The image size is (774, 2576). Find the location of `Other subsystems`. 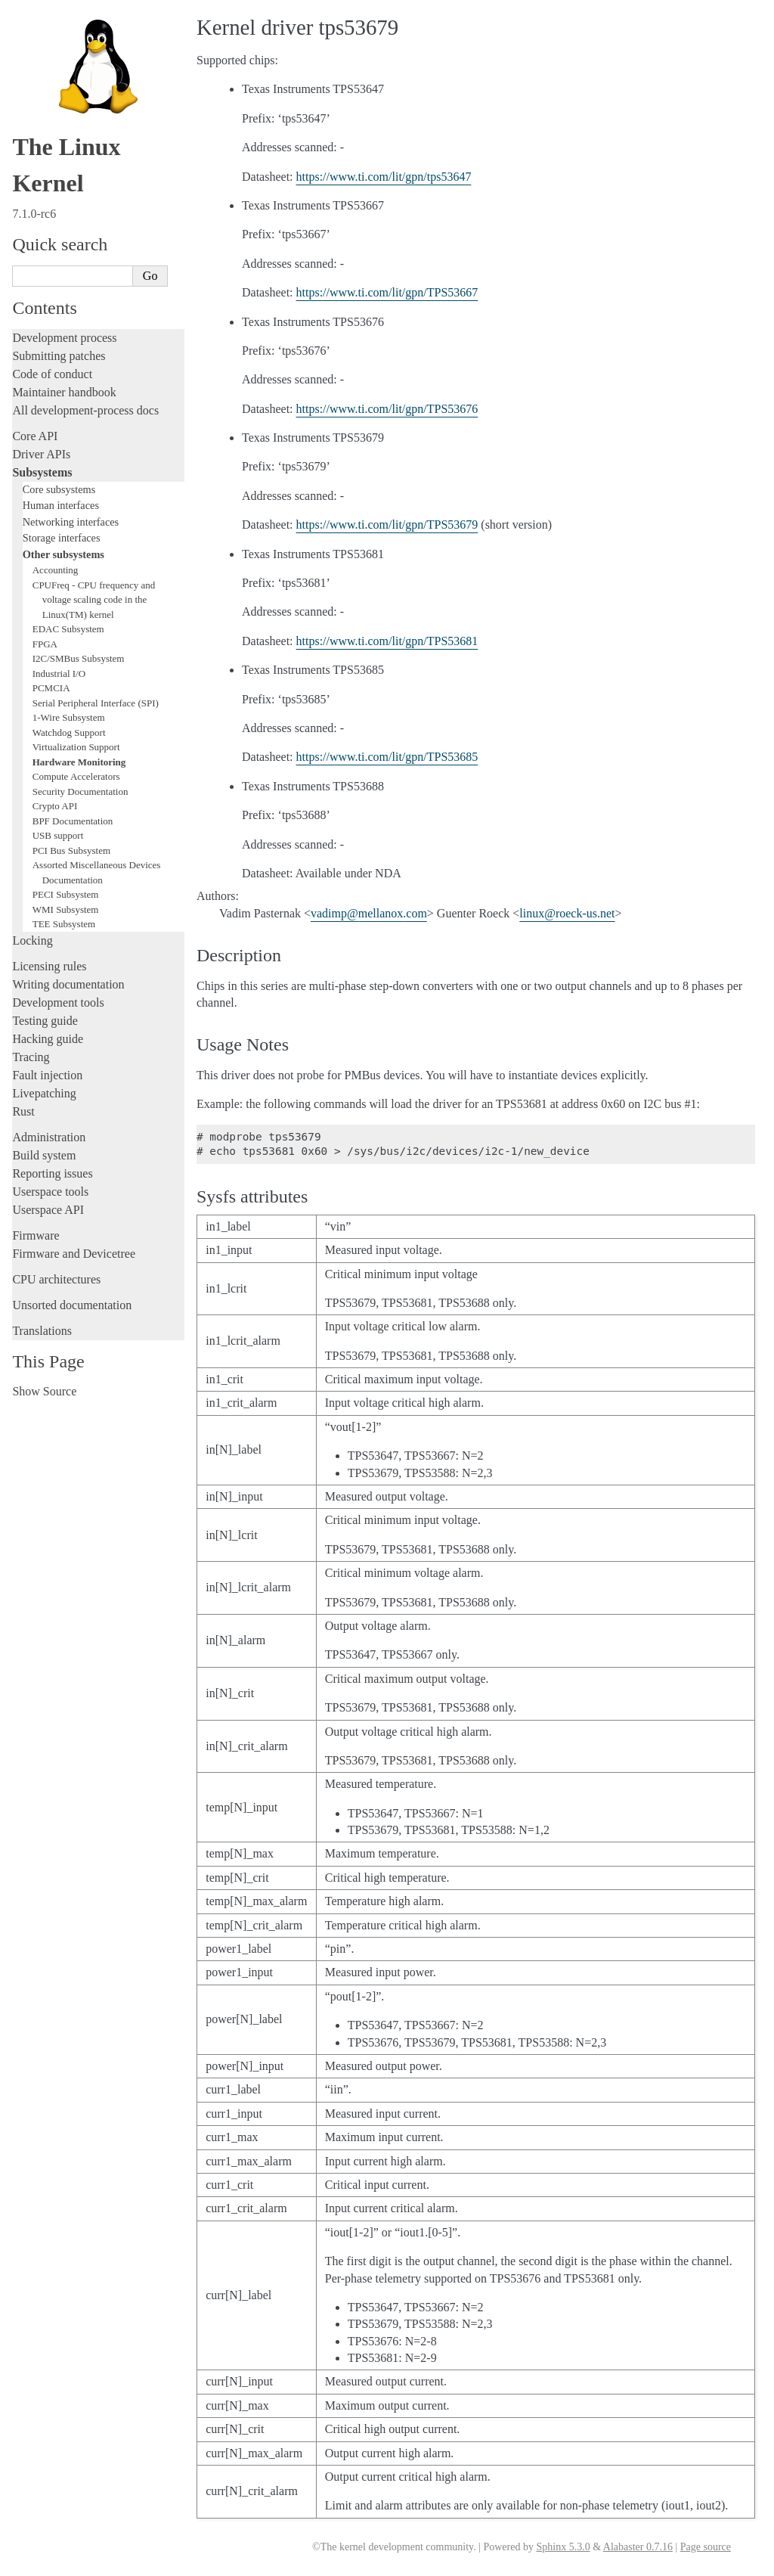

Other subsystems is located at coordinates (63, 554).